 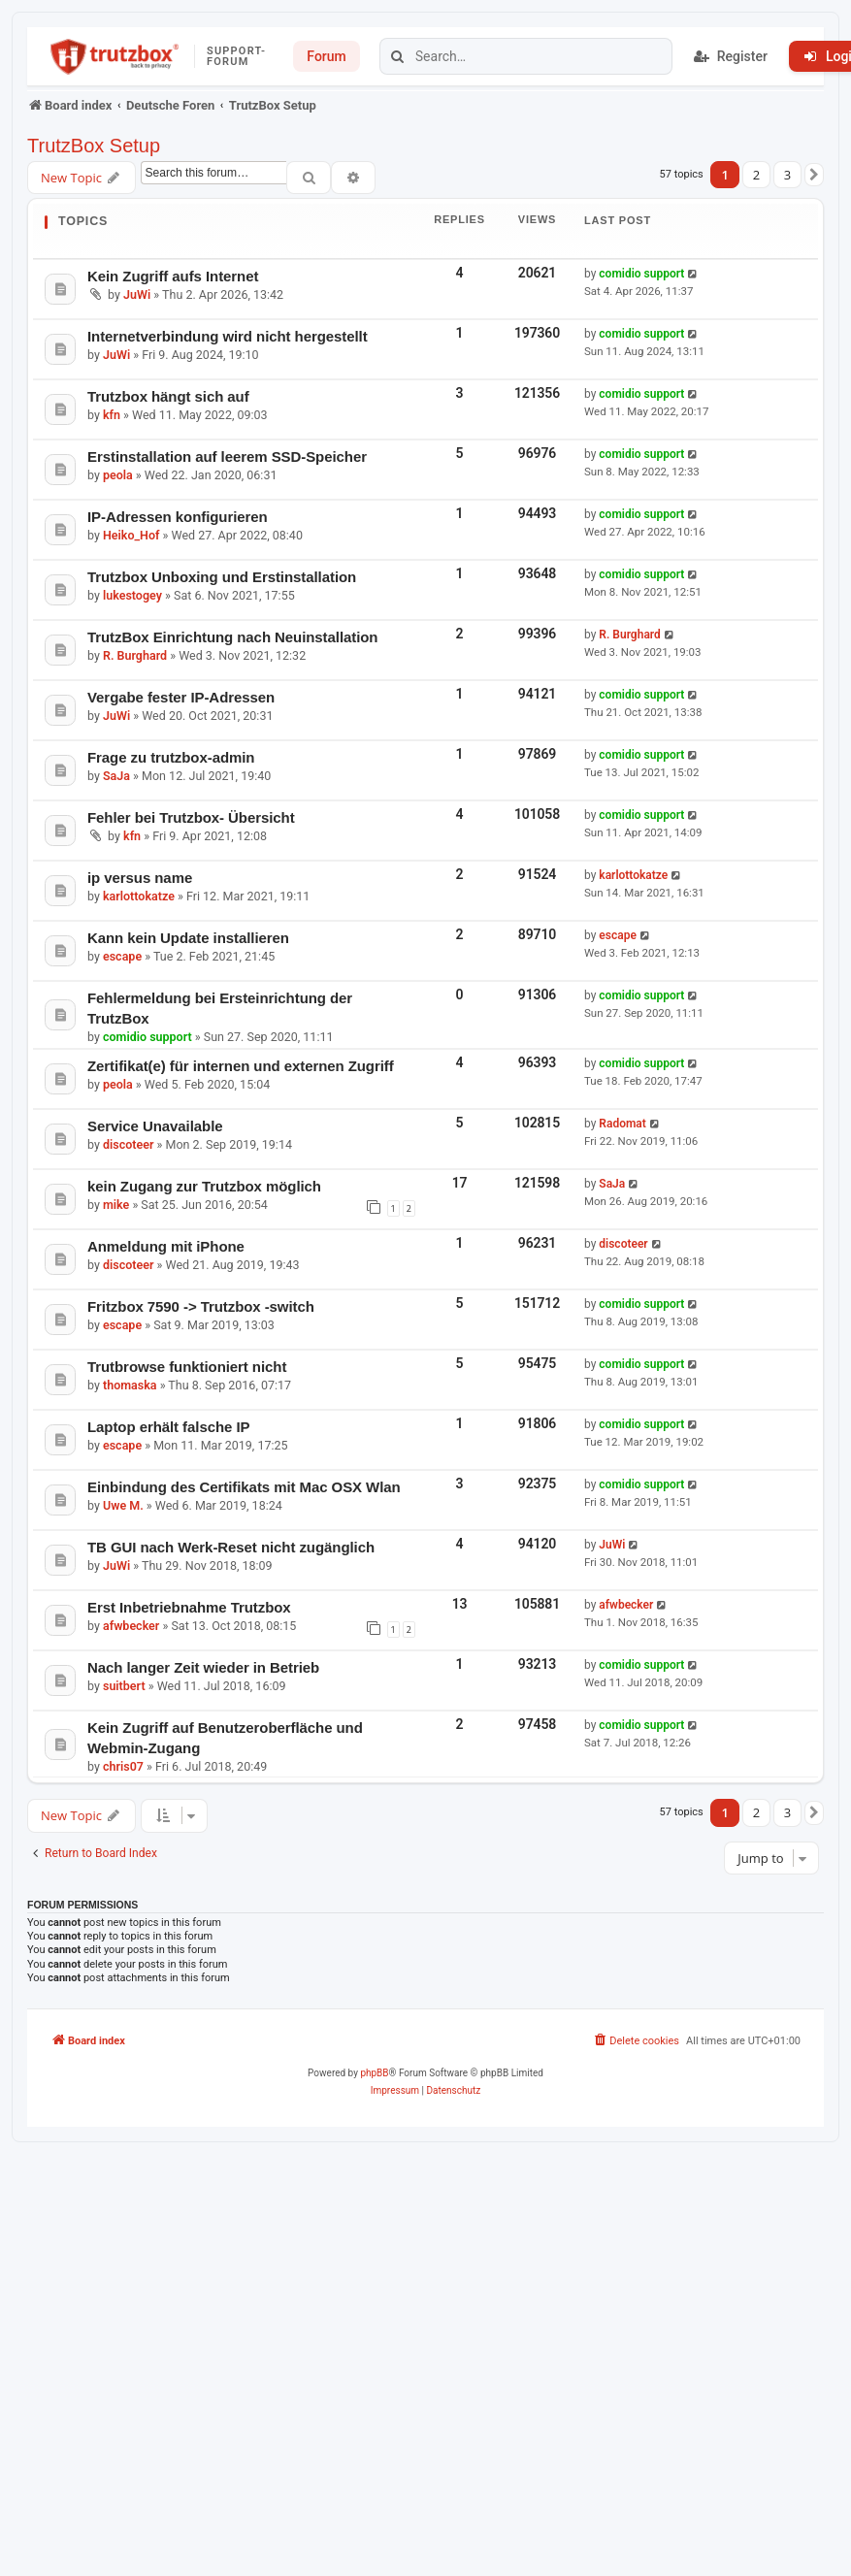 I want to click on IP-Adressen konfigurieren, so click(x=177, y=516).